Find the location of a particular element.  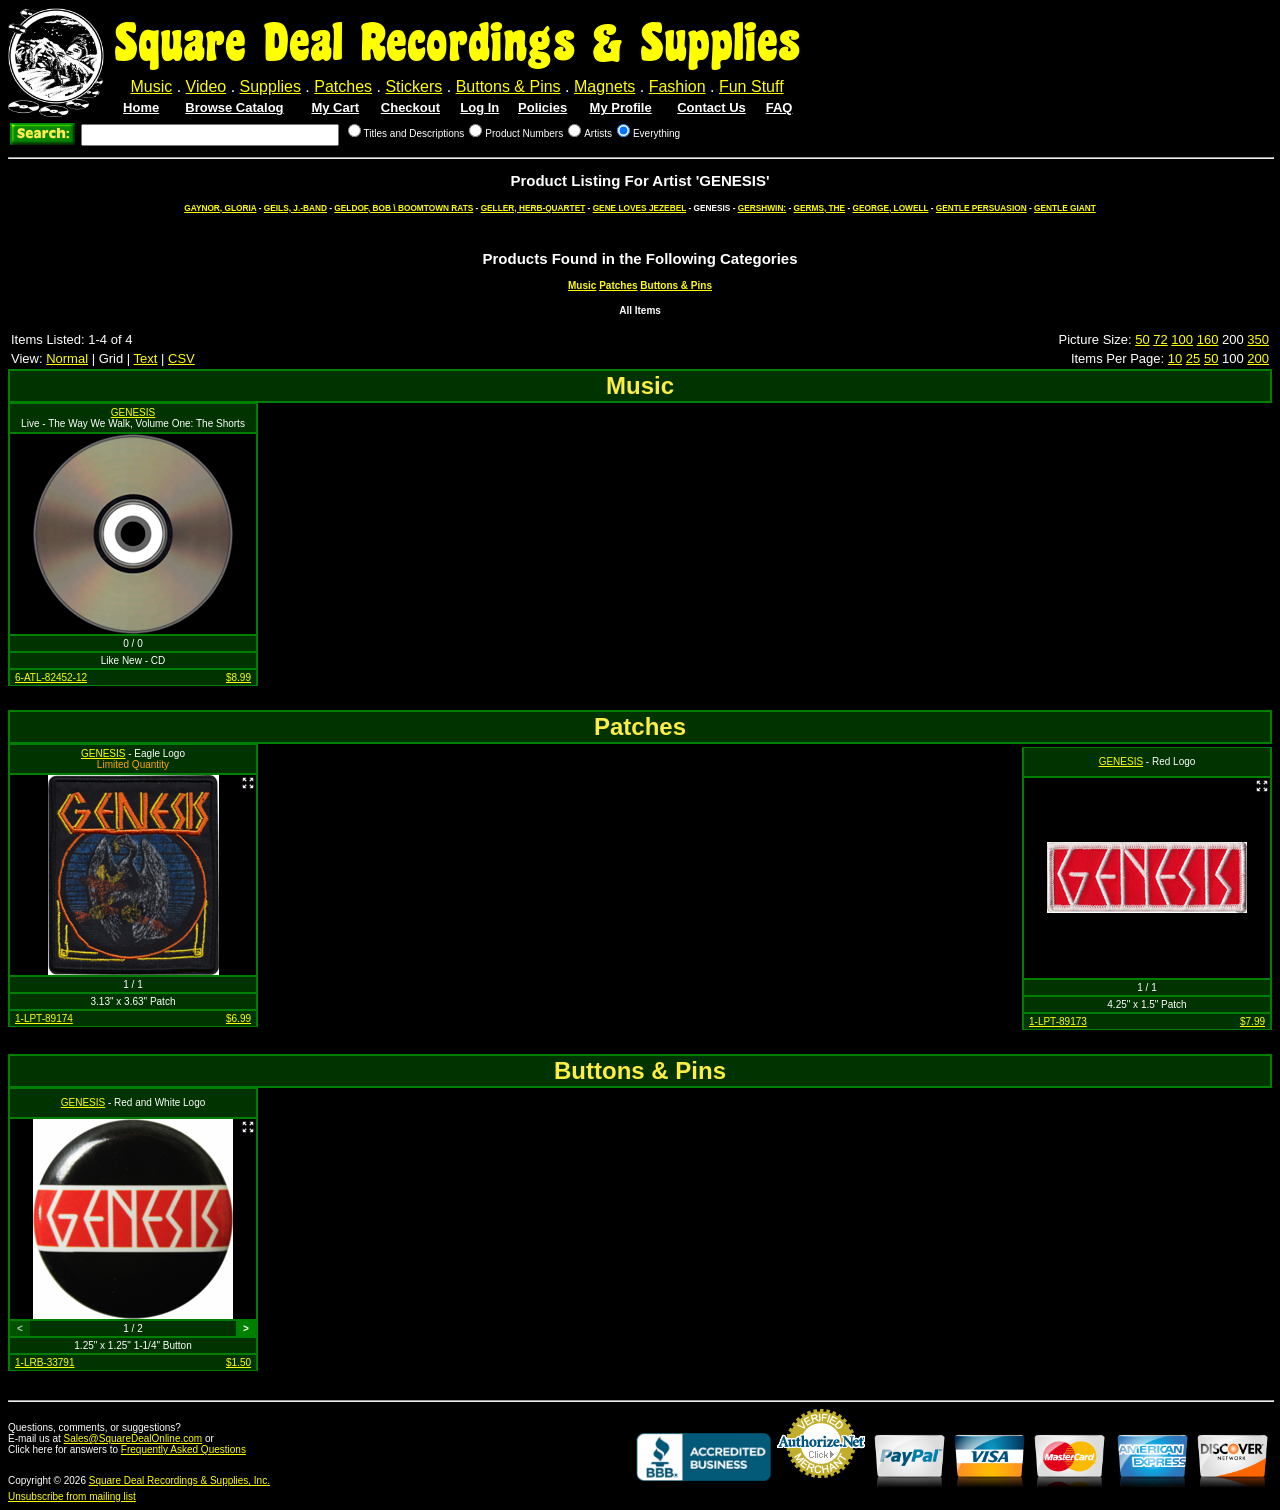

My Profile is located at coordinates (621, 107).